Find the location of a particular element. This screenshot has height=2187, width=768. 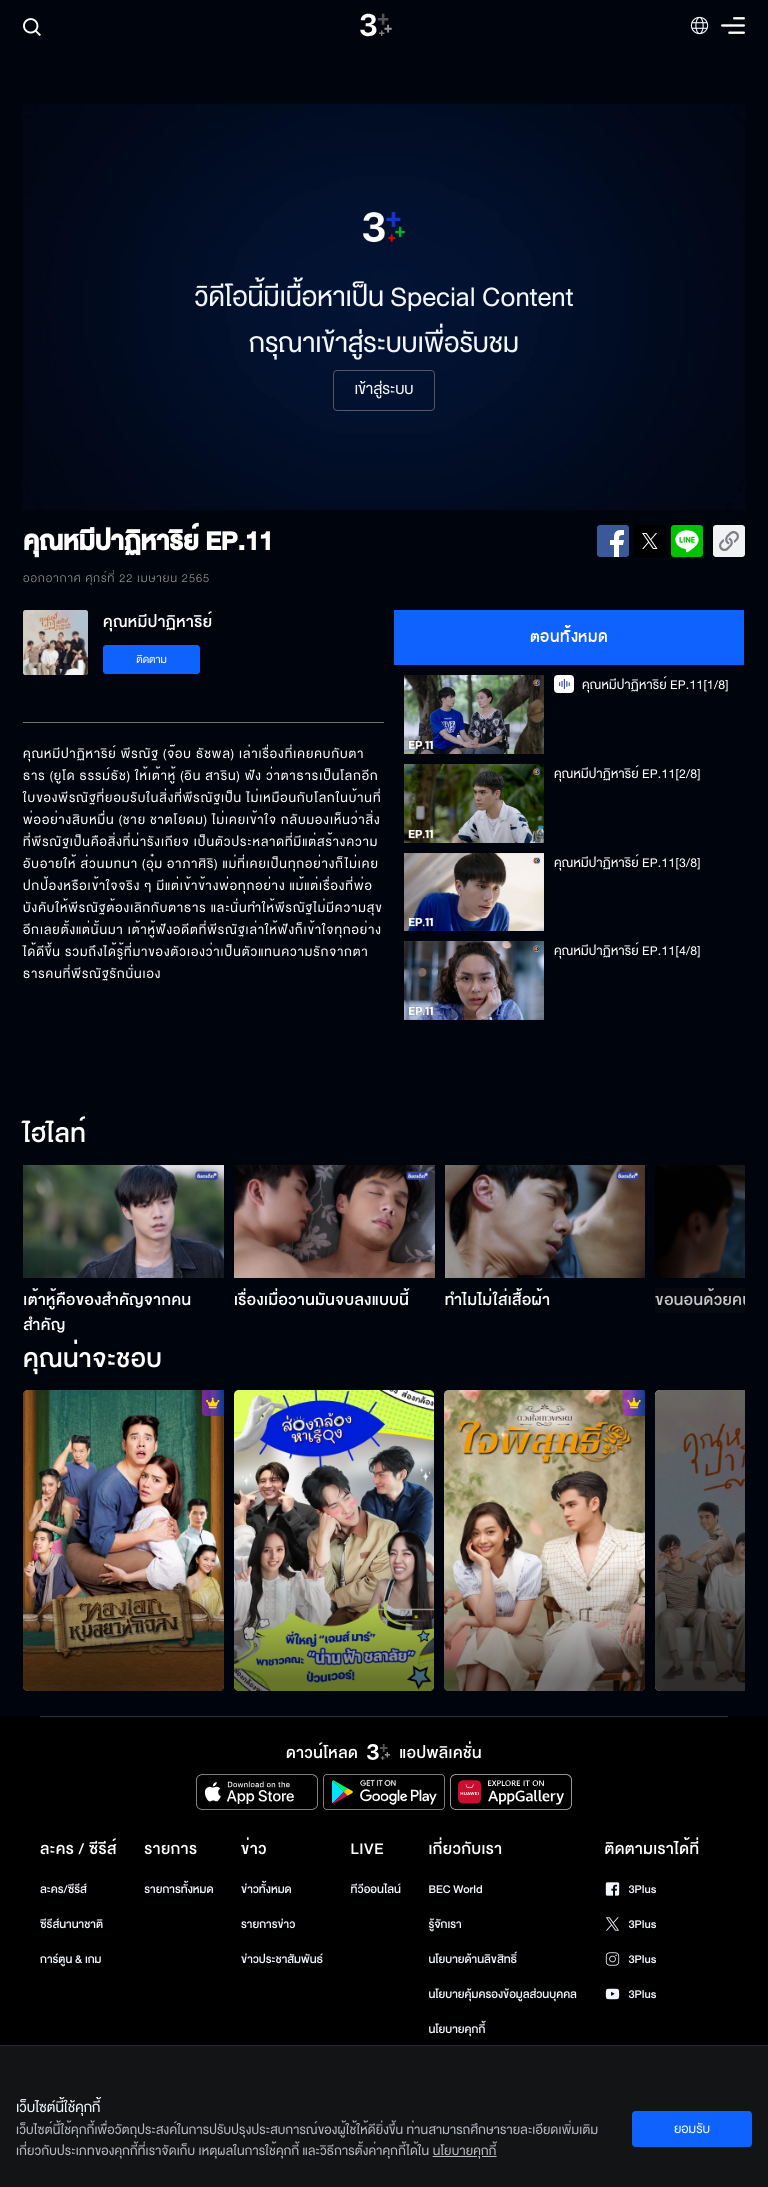

นโยบายคุ้มครองข้อมูลส่วนบุคคล is located at coordinates (502, 1994).